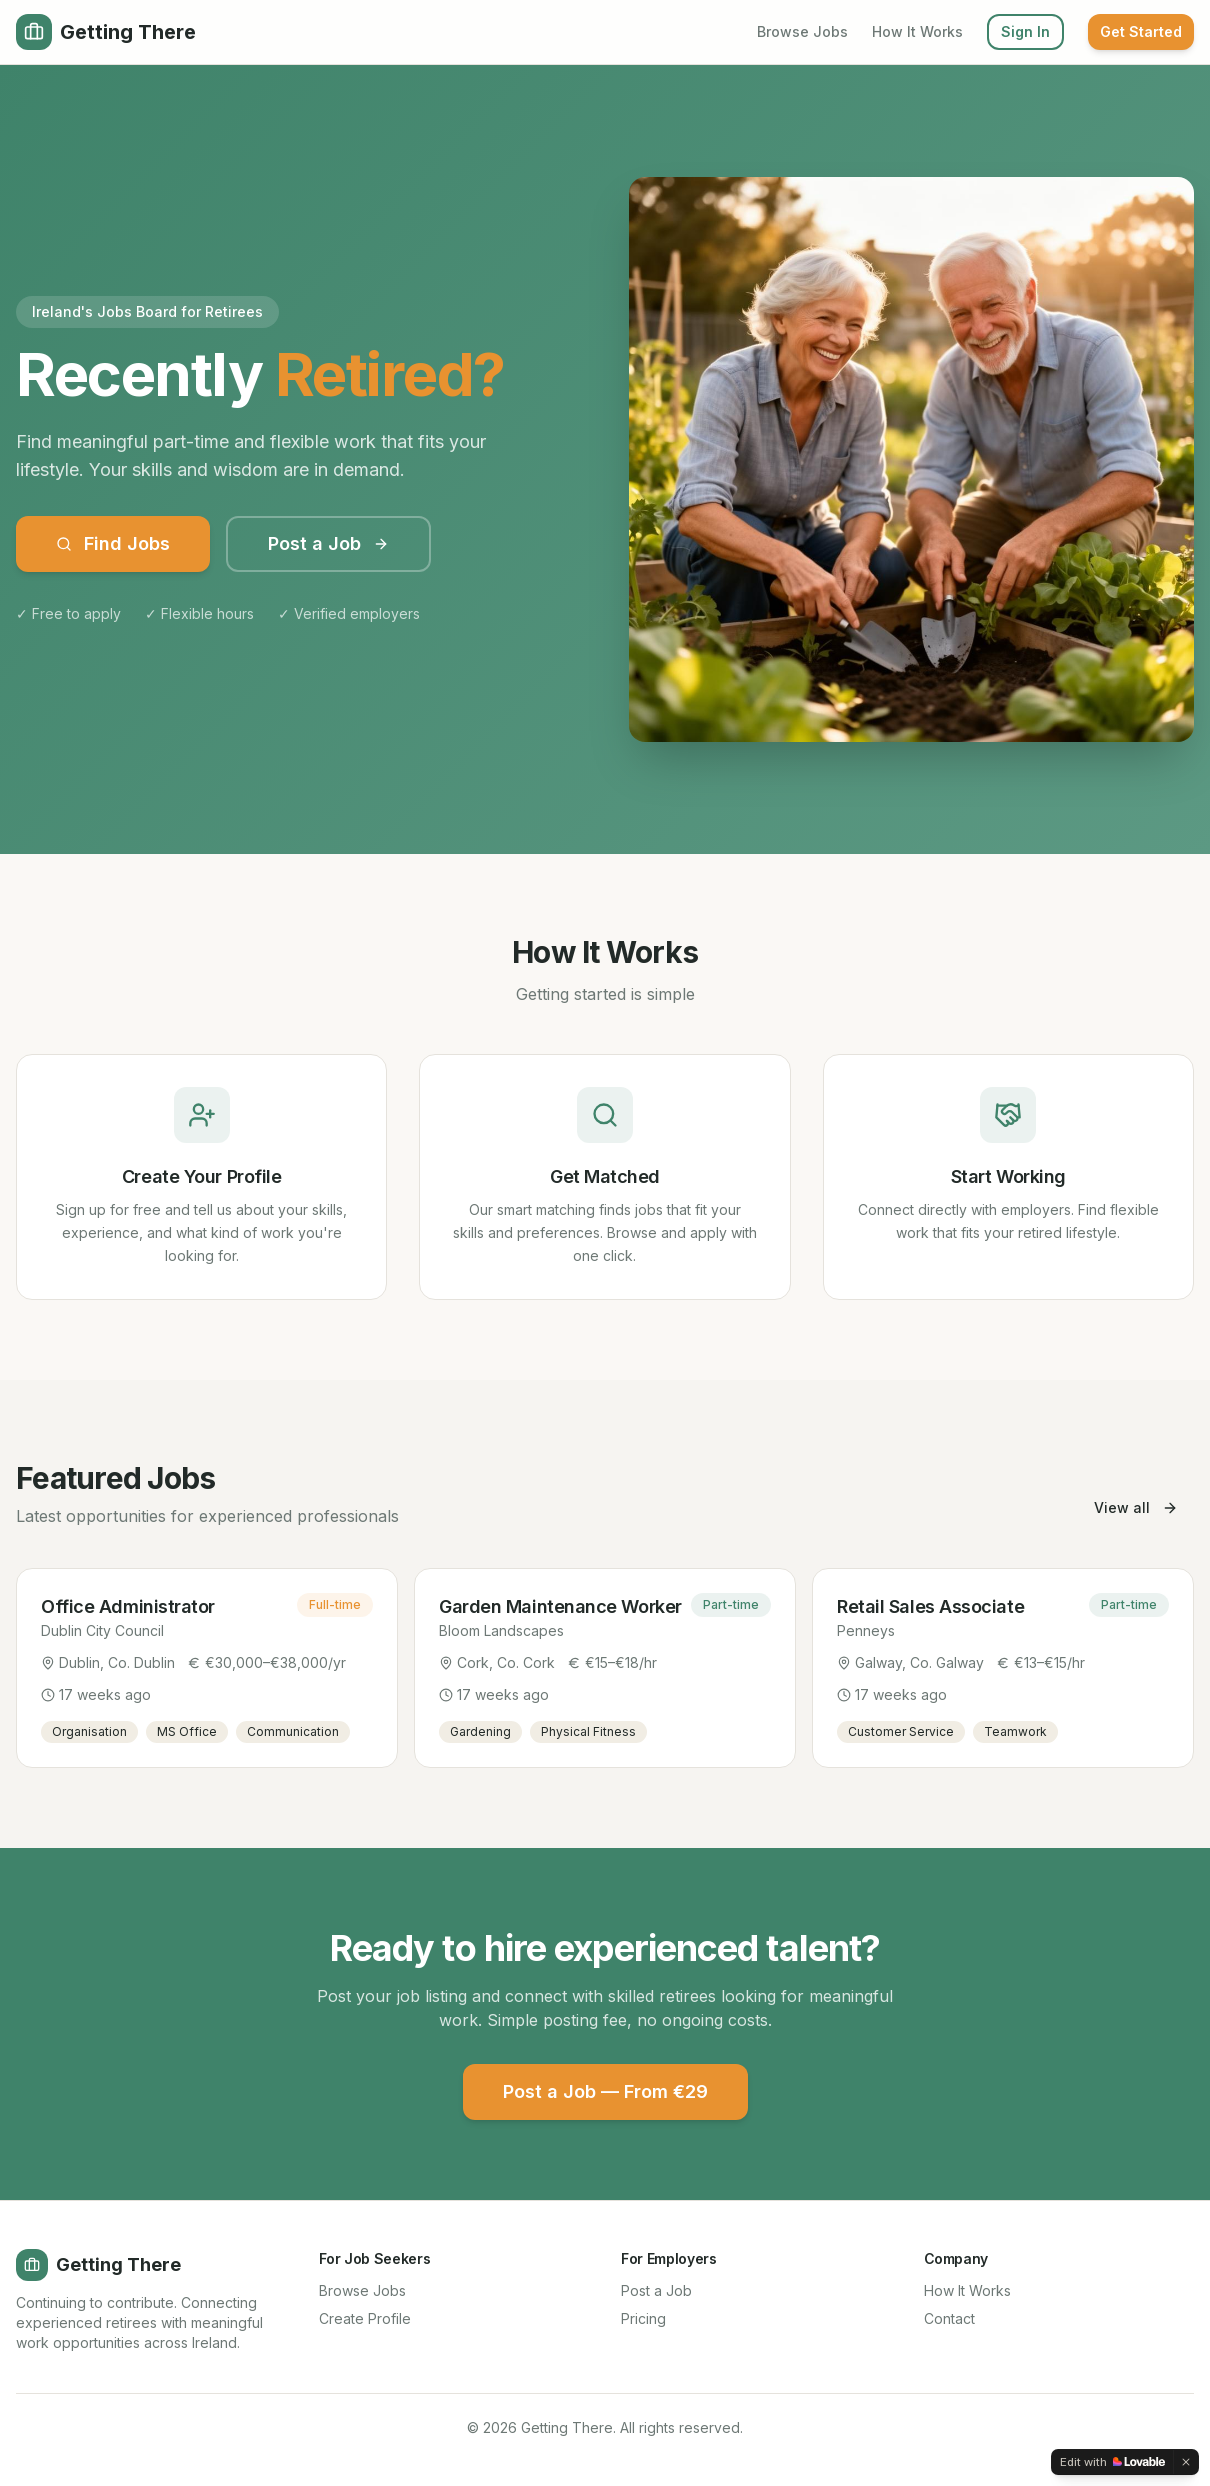 Image resolution: width=1210 pixels, height=2486 pixels. What do you see at coordinates (917, 31) in the screenshot?
I see `How It Works` at bounding box center [917, 31].